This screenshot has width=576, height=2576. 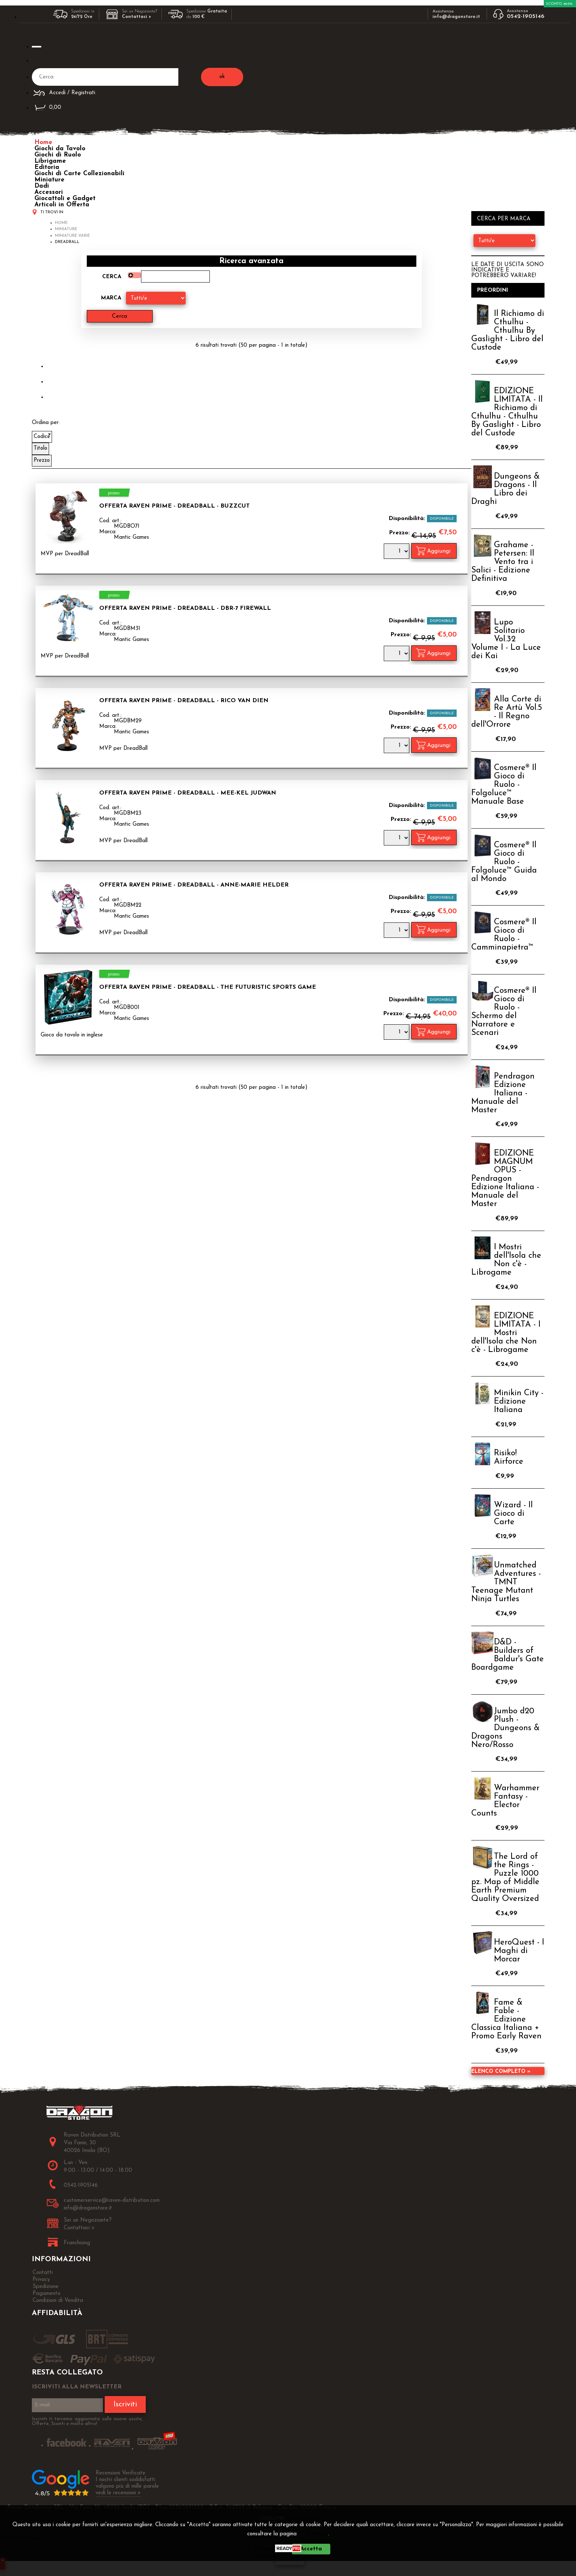 What do you see at coordinates (518, 1401) in the screenshot?
I see `Minikin City - Edizione Italiana` at bounding box center [518, 1401].